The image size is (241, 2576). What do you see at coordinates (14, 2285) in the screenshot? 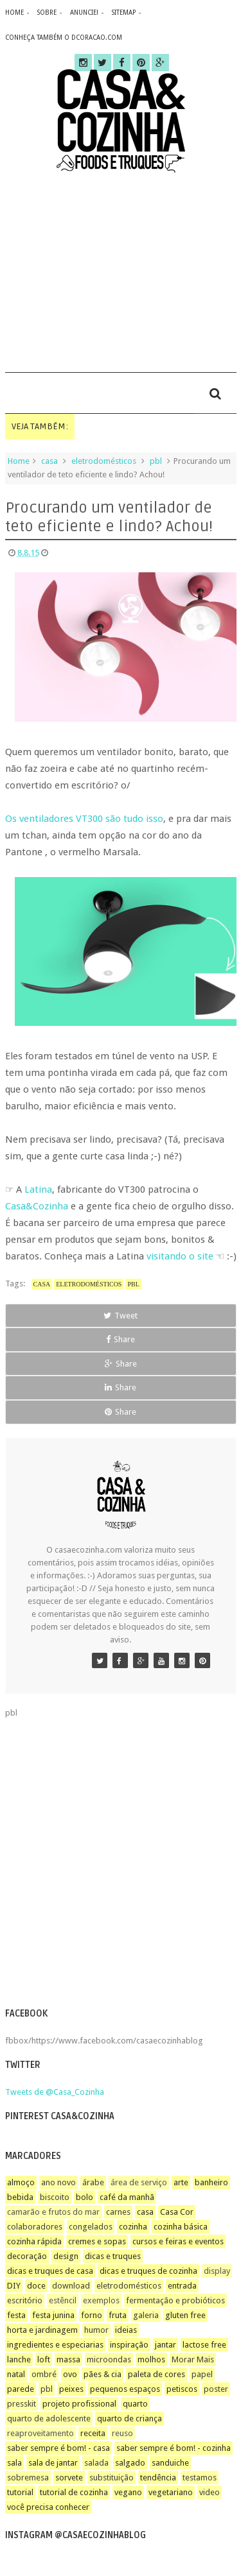
I see `DIY` at bounding box center [14, 2285].